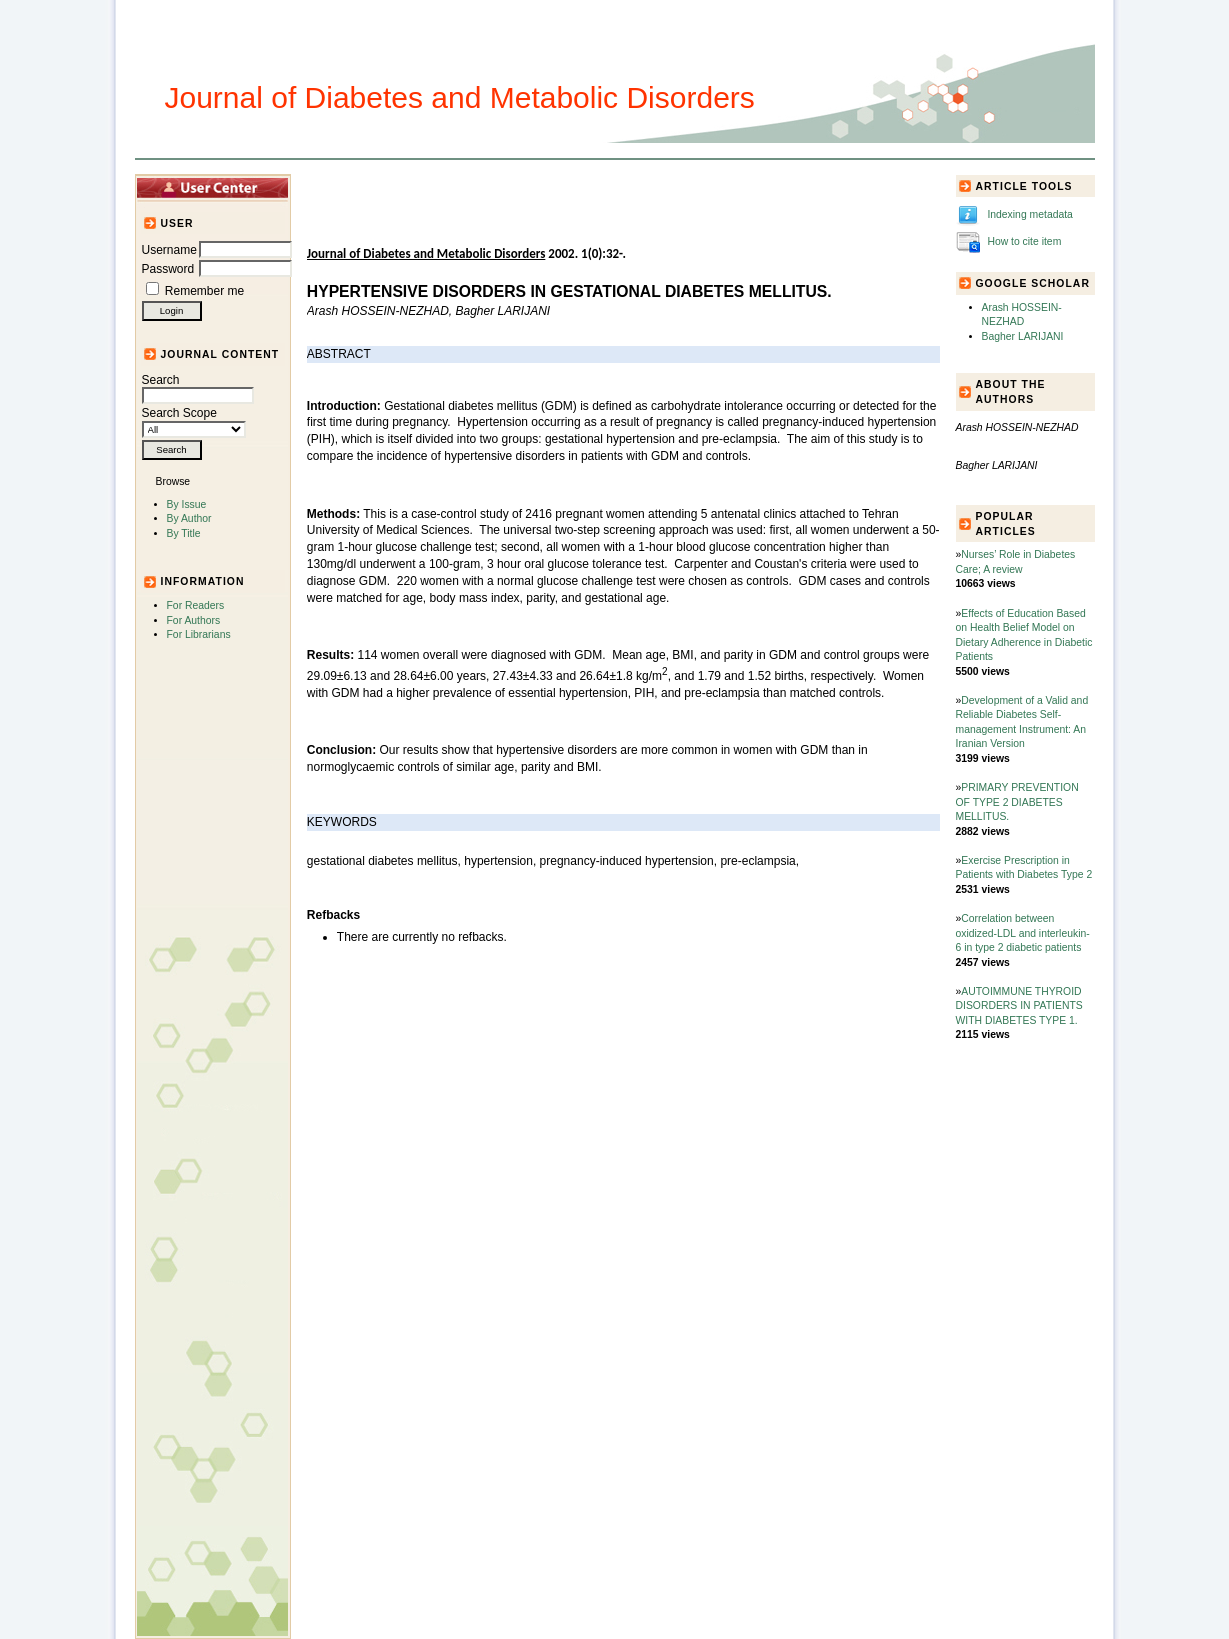 The height and width of the screenshot is (1639, 1229). Describe the element at coordinates (1023, 933) in the screenshot. I see `Correlation between oxidized-LDL and interleukin-6 in type 2 diabetic patients` at that location.